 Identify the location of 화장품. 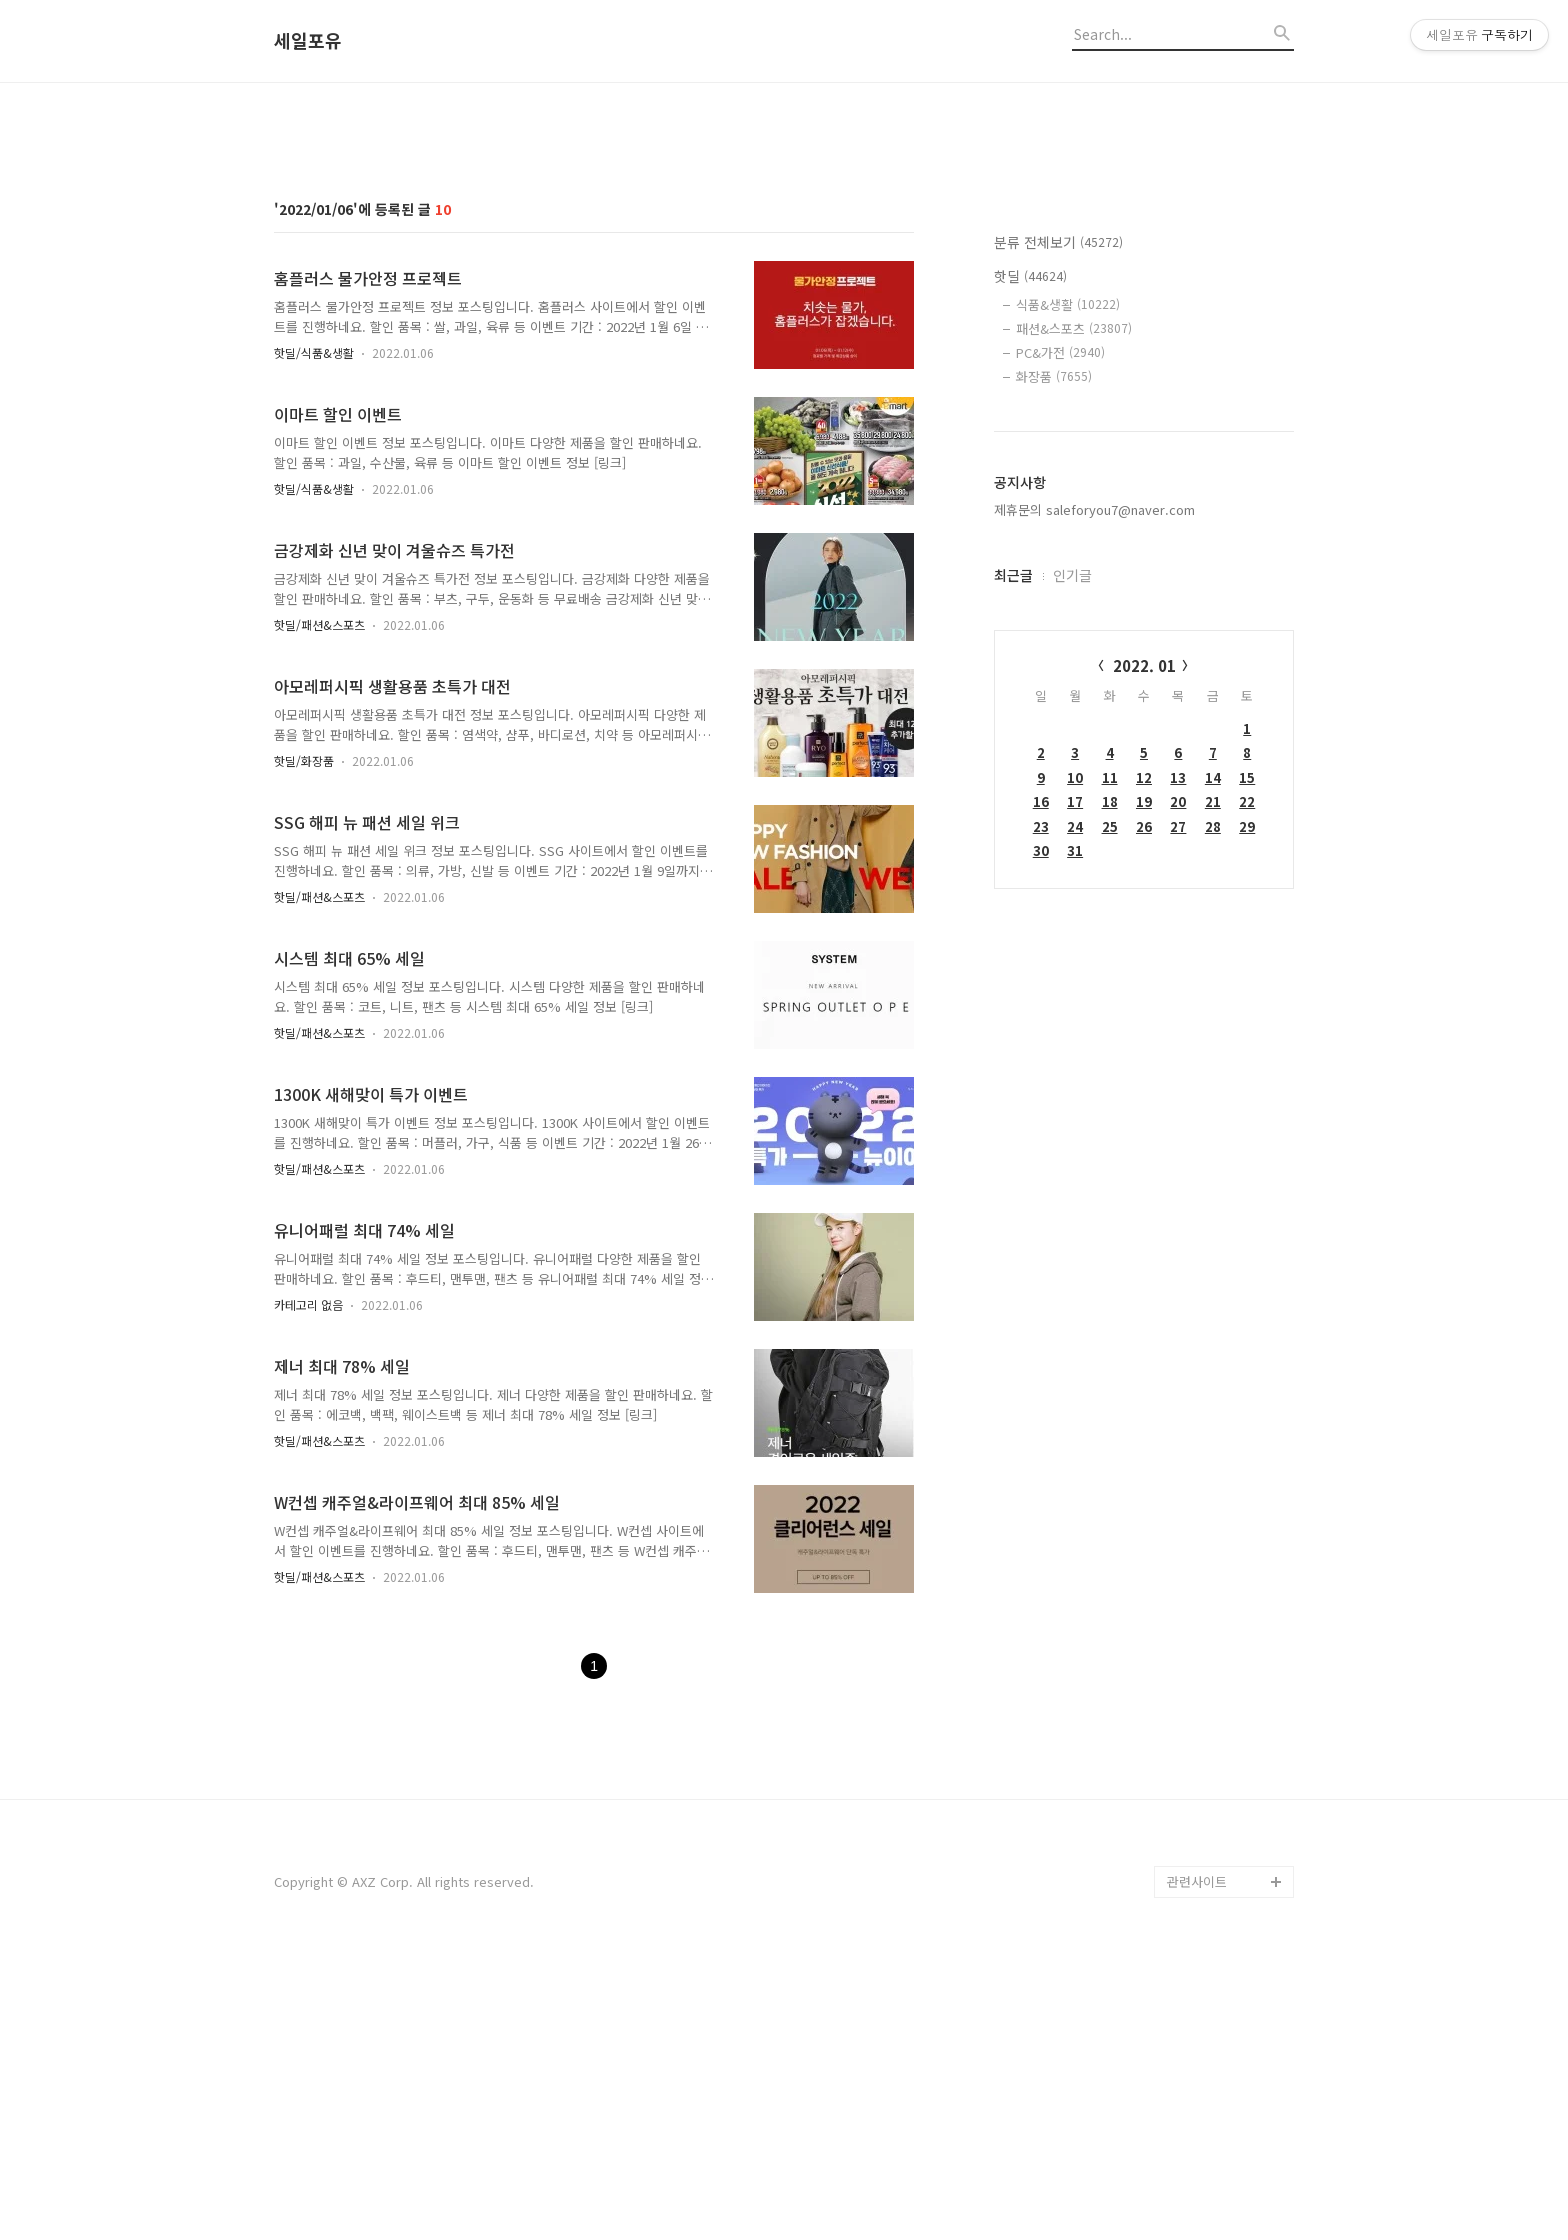
(1054, 656).